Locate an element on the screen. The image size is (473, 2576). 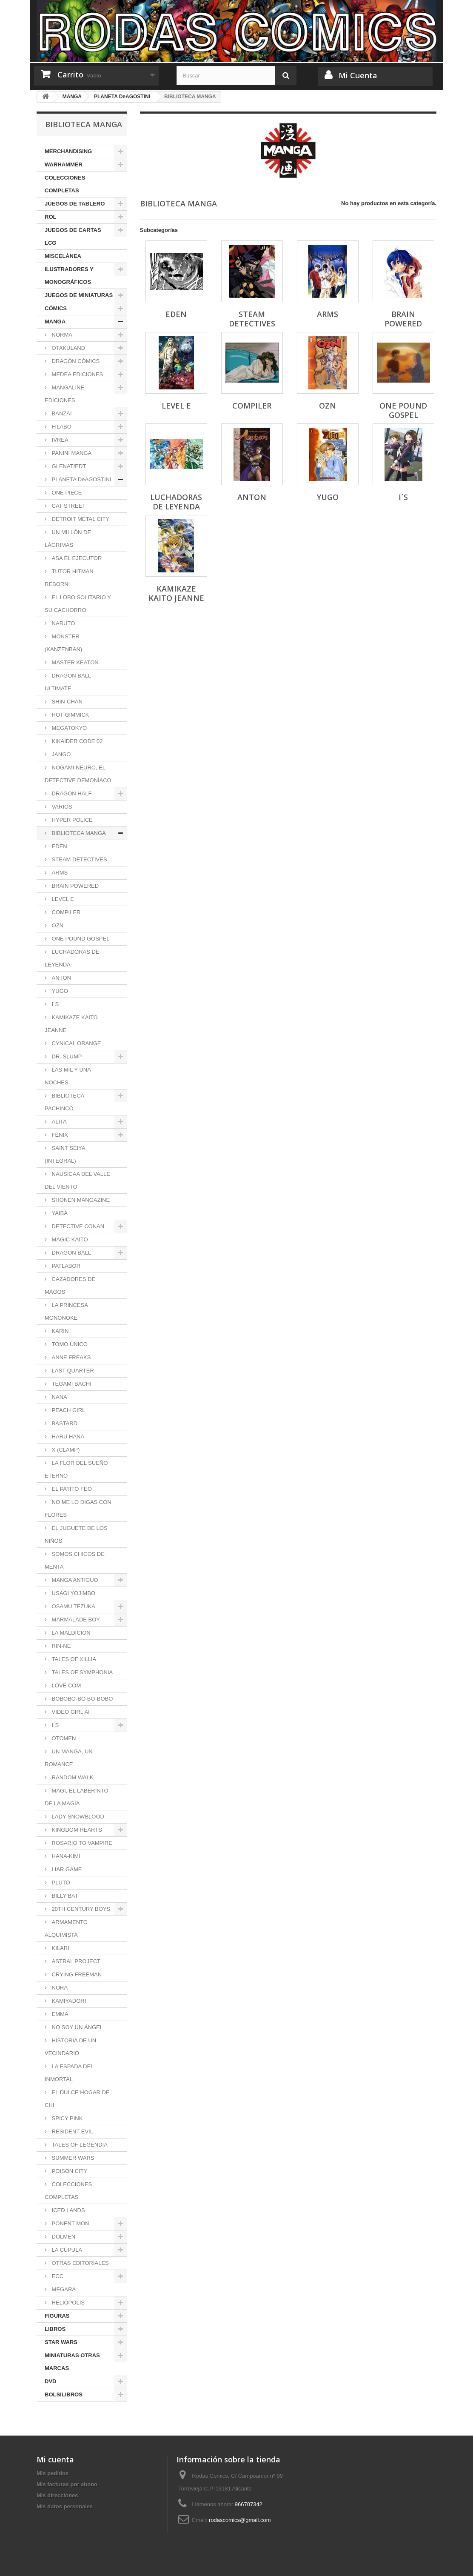
BRAIN POWERED is located at coordinates (74, 886).